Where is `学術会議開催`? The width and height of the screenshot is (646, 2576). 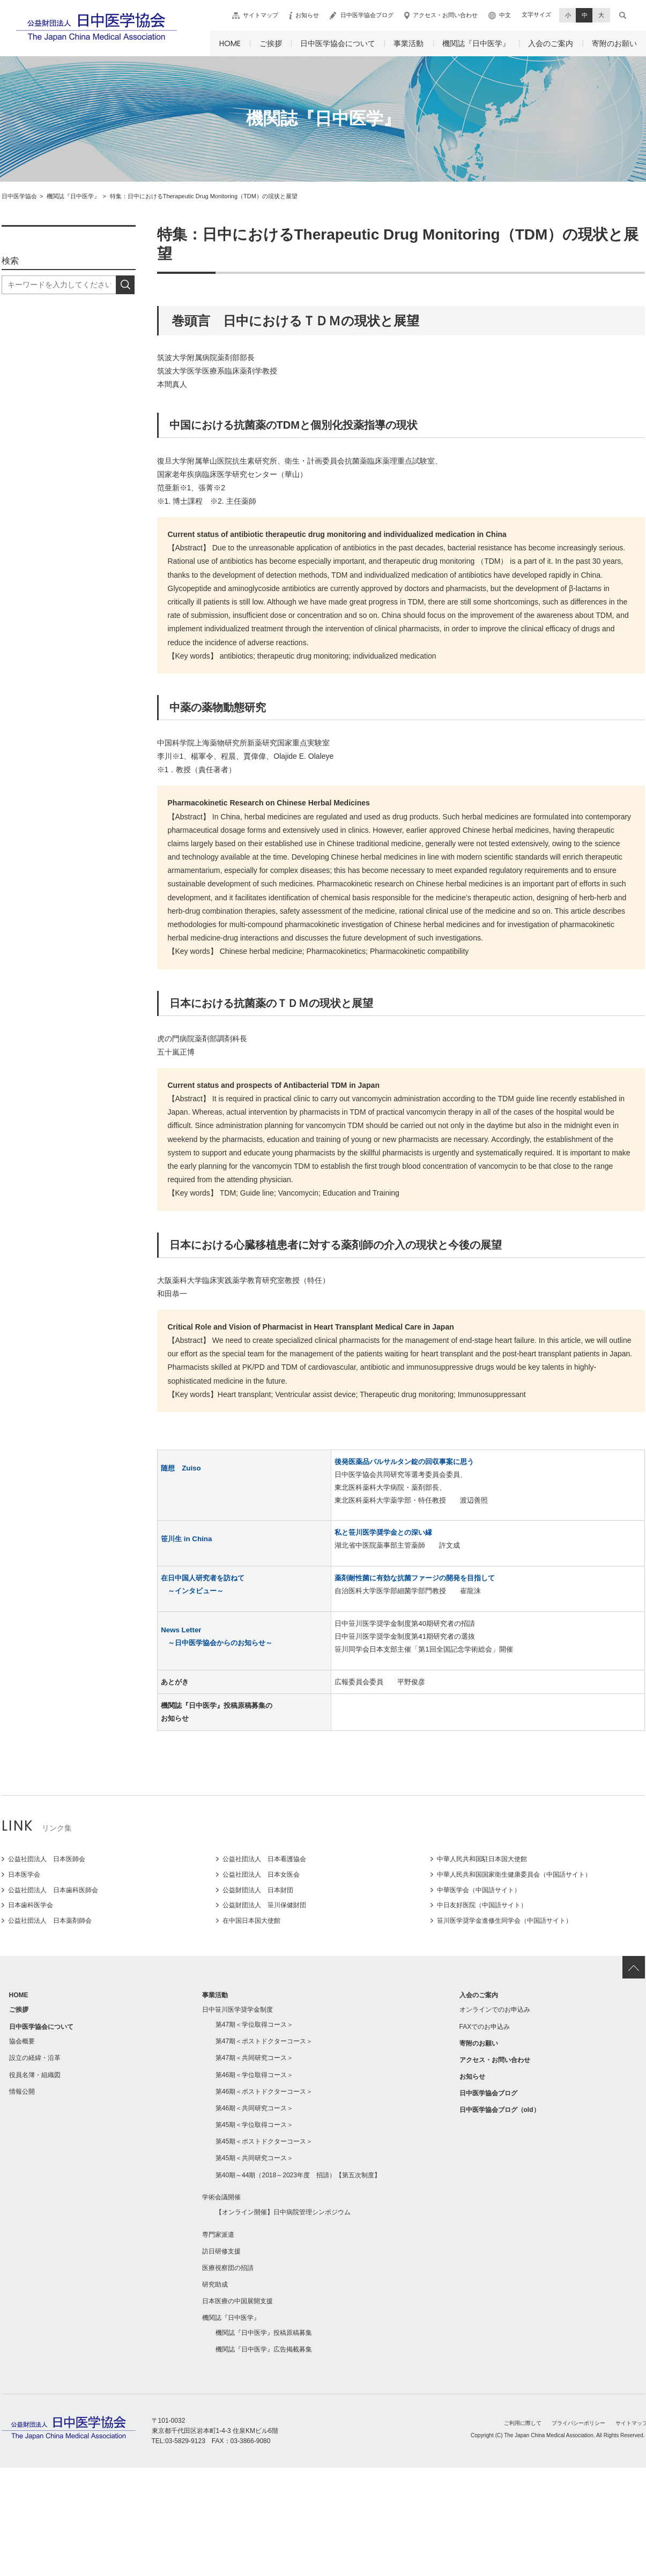
学術会議開催 is located at coordinates (221, 2197).